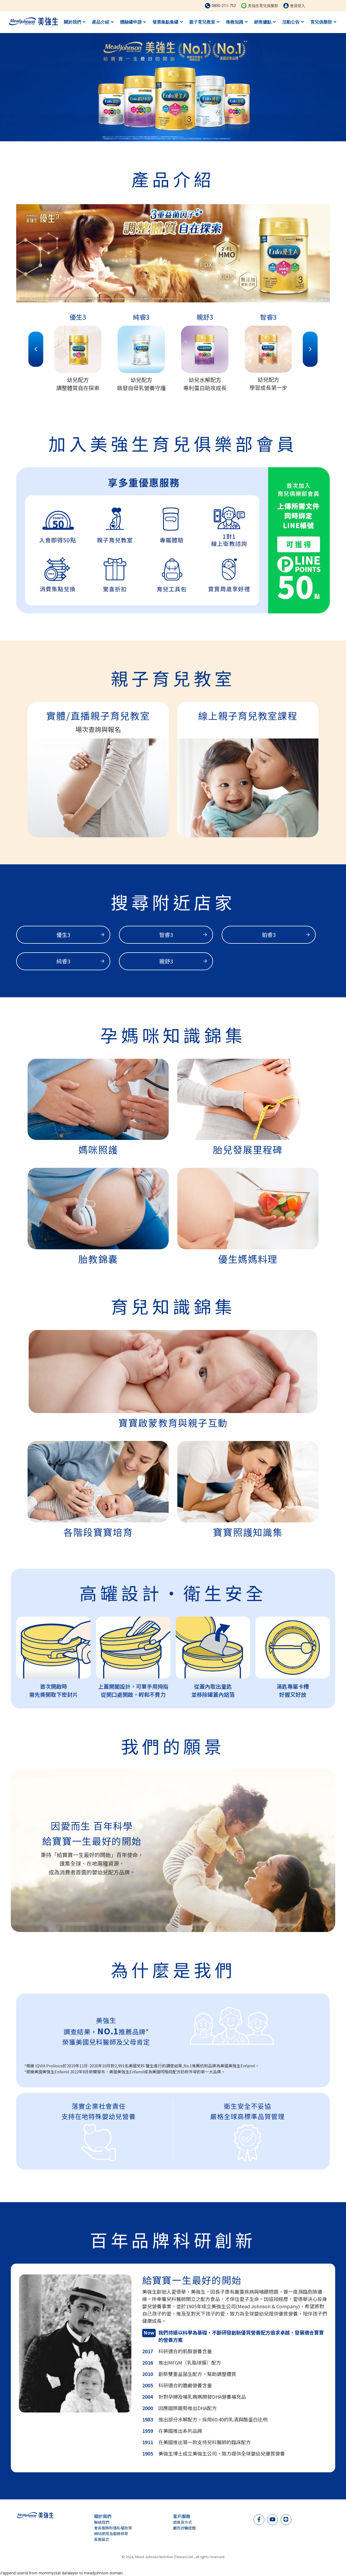 The image size is (346, 2576). What do you see at coordinates (103, 22) in the screenshot?
I see `產品介紹` at bounding box center [103, 22].